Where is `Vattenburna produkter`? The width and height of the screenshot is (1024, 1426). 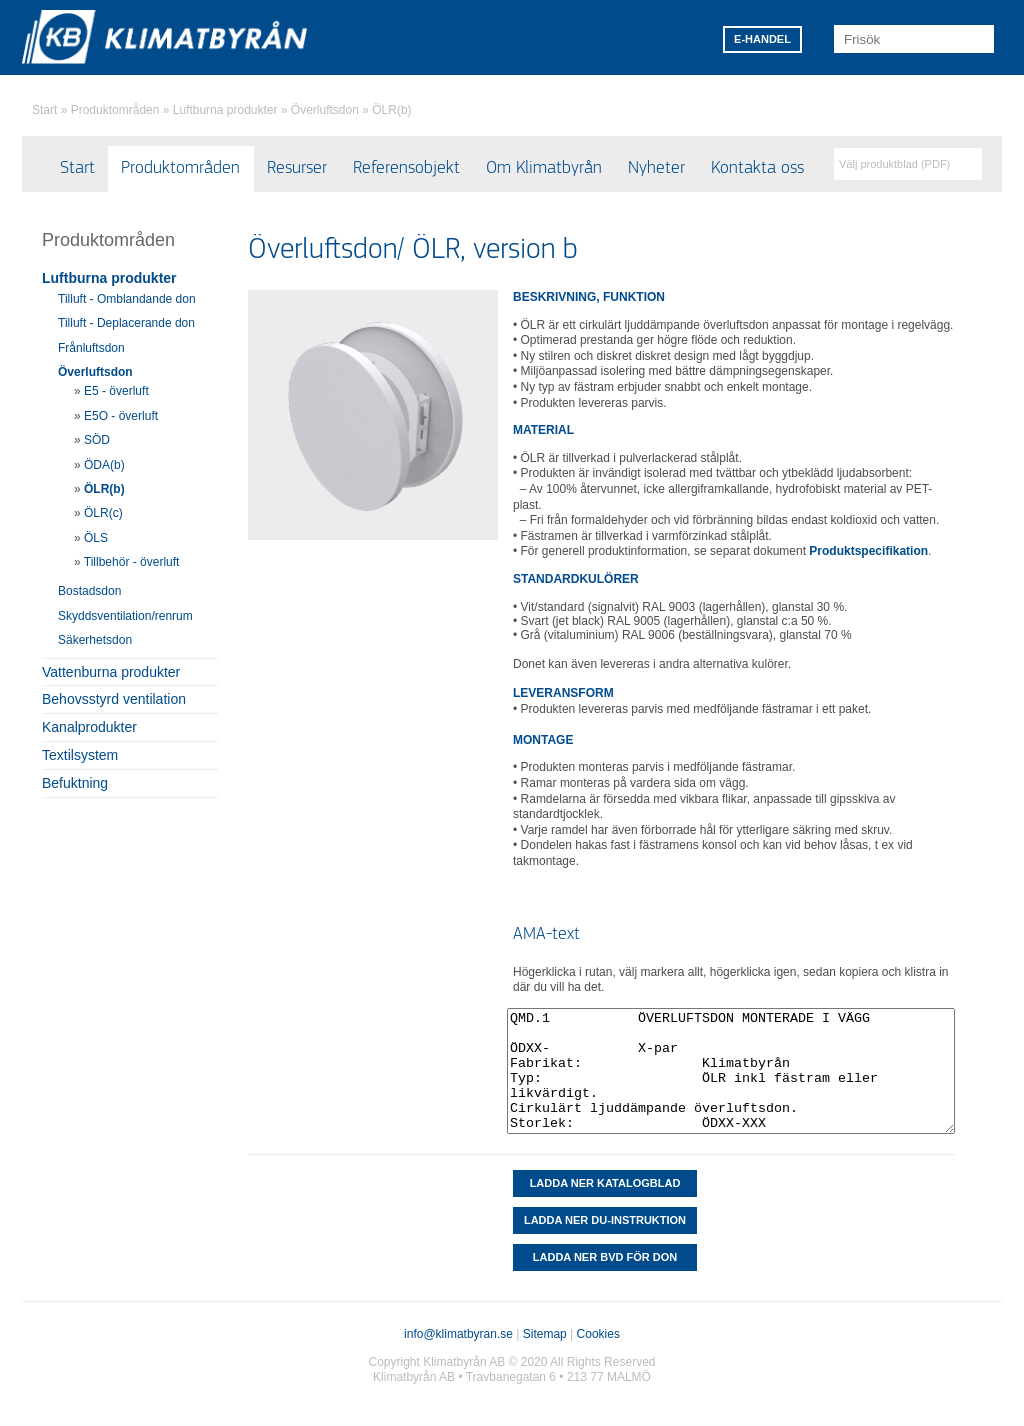
Vattenburna produkter is located at coordinates (111, 672).